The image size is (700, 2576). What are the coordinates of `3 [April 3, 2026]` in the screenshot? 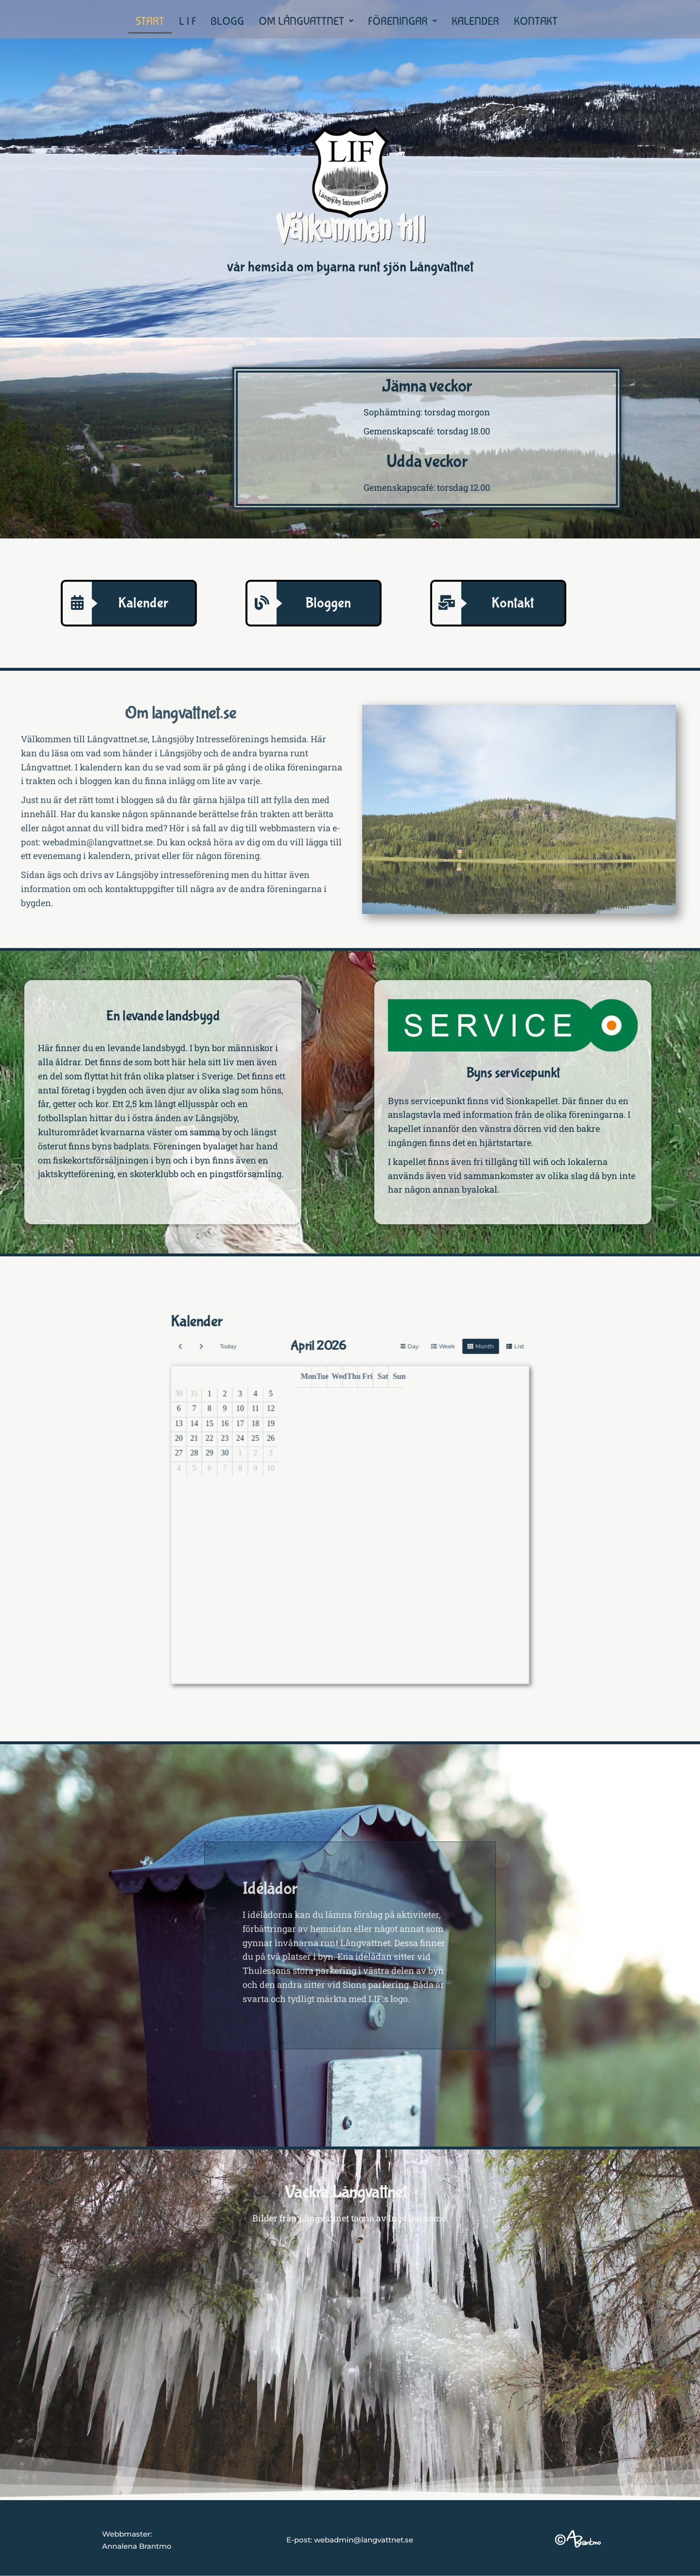 It's located at (312, 1462).